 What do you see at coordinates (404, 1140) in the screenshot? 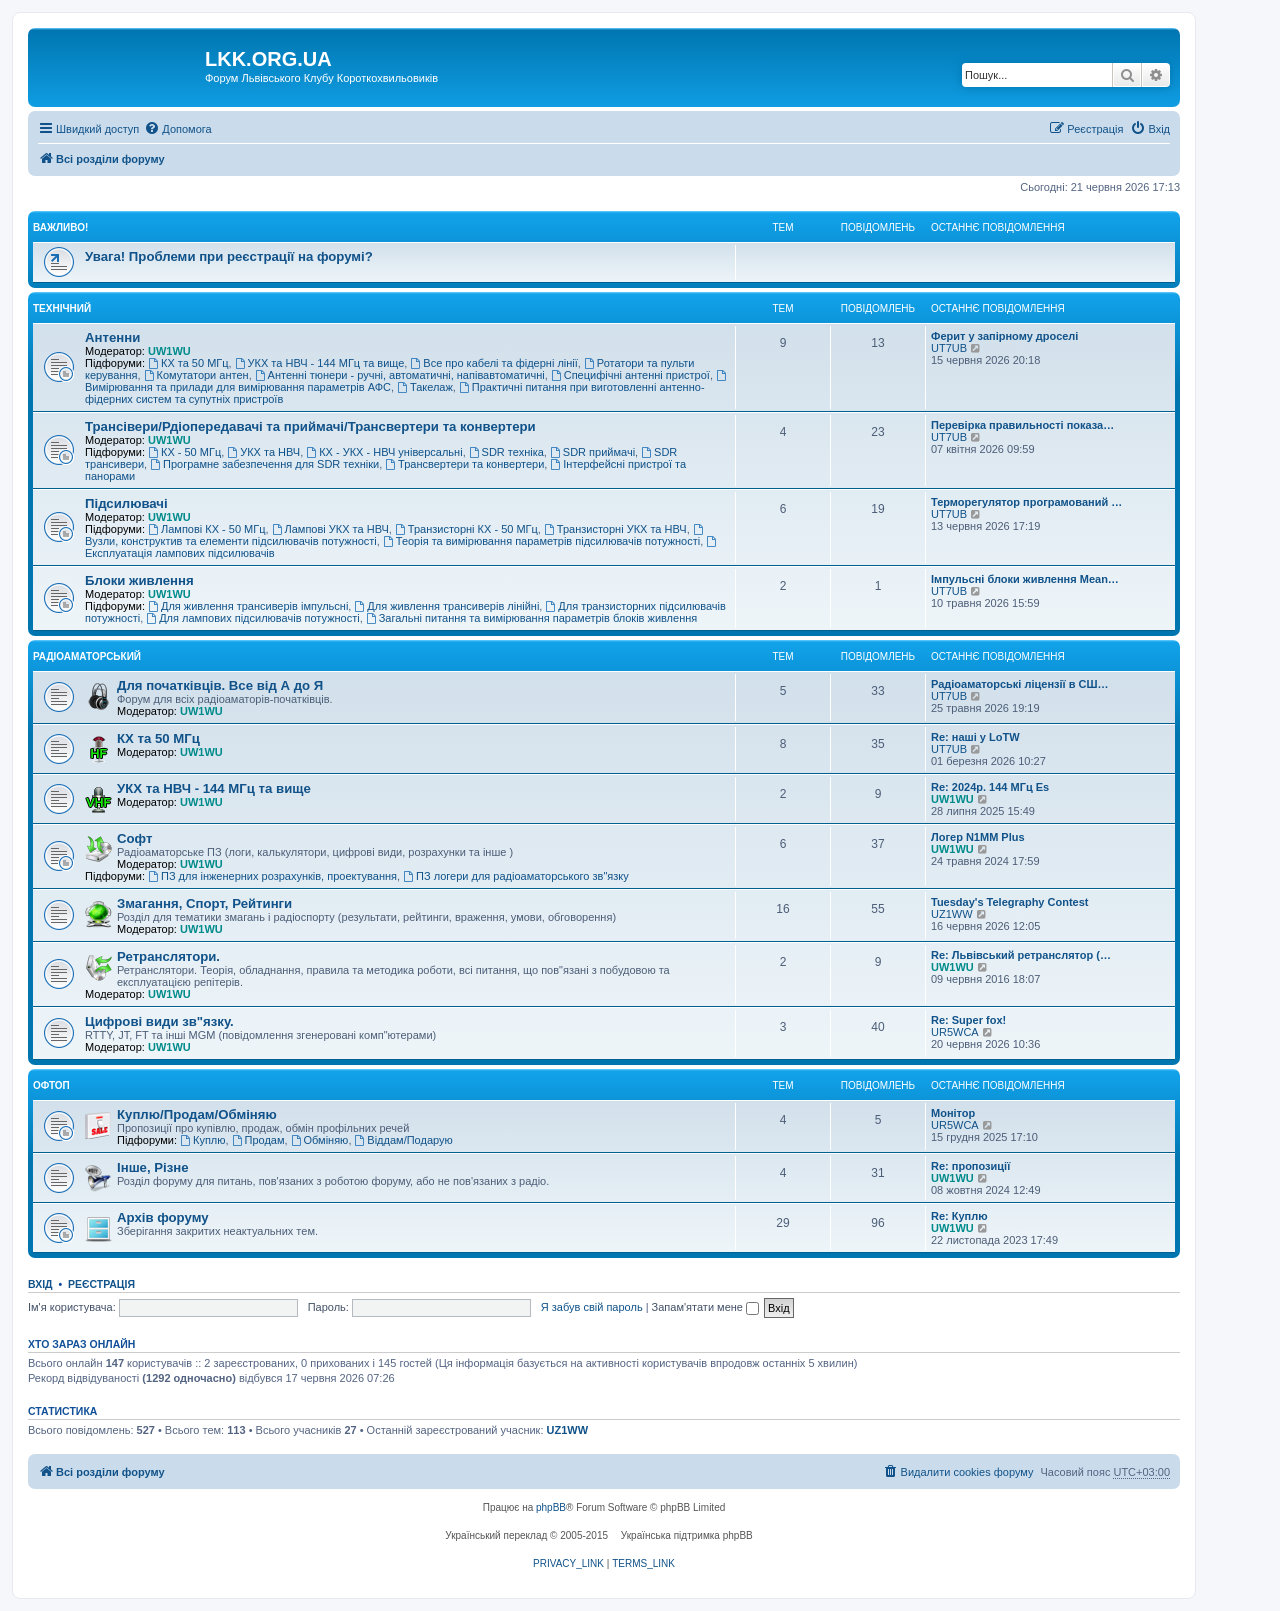
I see `Віддам/Подарую` at bounding box center [404, 1140].